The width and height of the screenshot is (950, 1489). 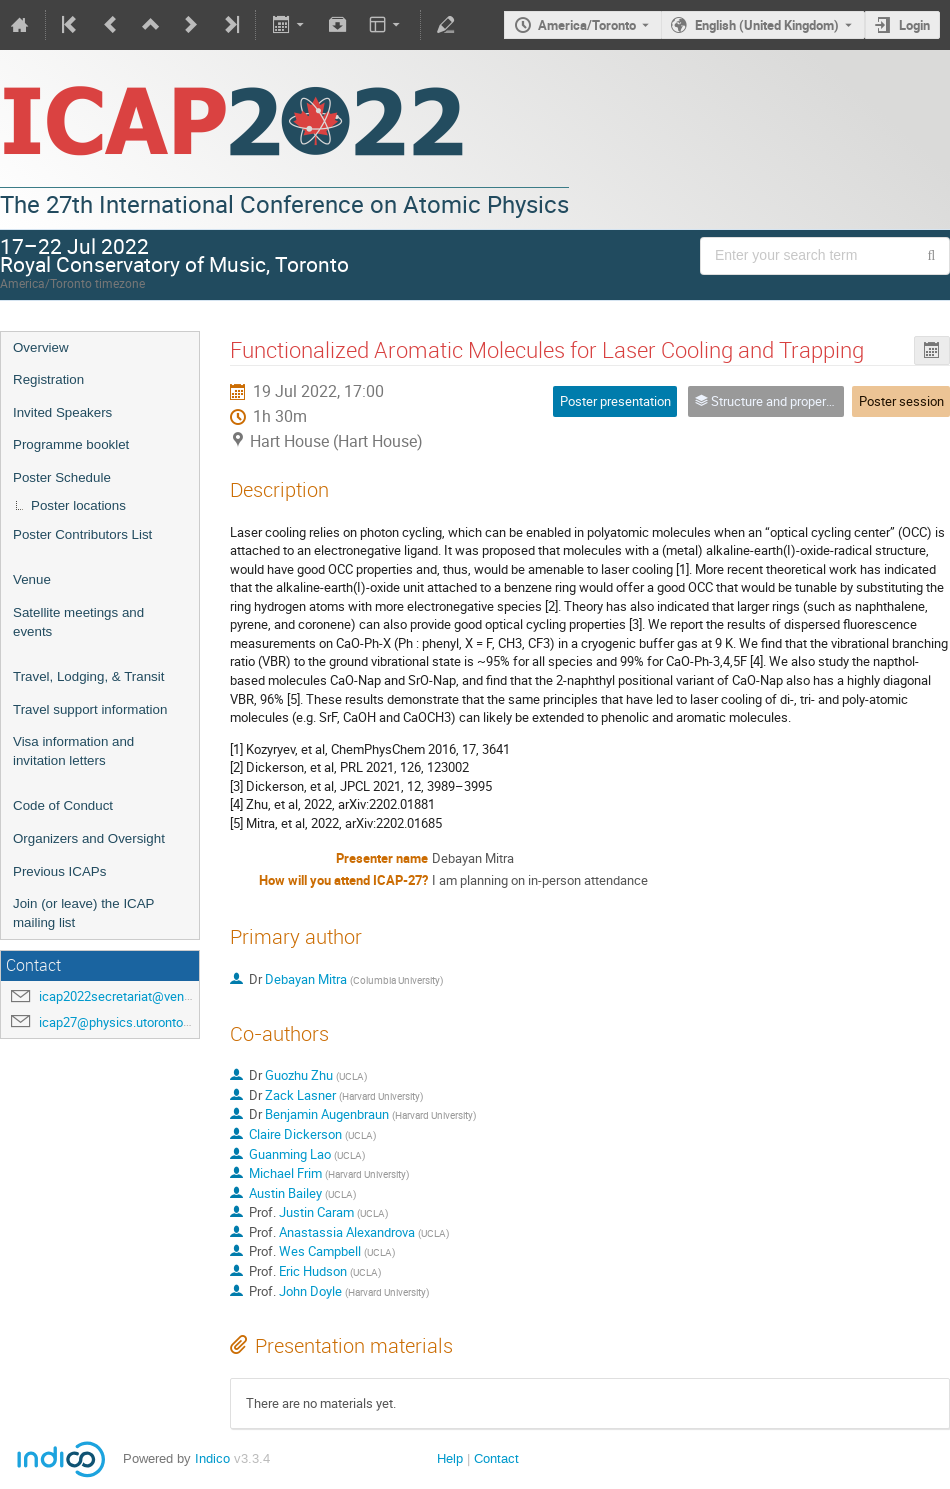 What do you see at coordinates (90, 709) in the screenshot?
I see `Travel support information` at bounding box center [90, 709].